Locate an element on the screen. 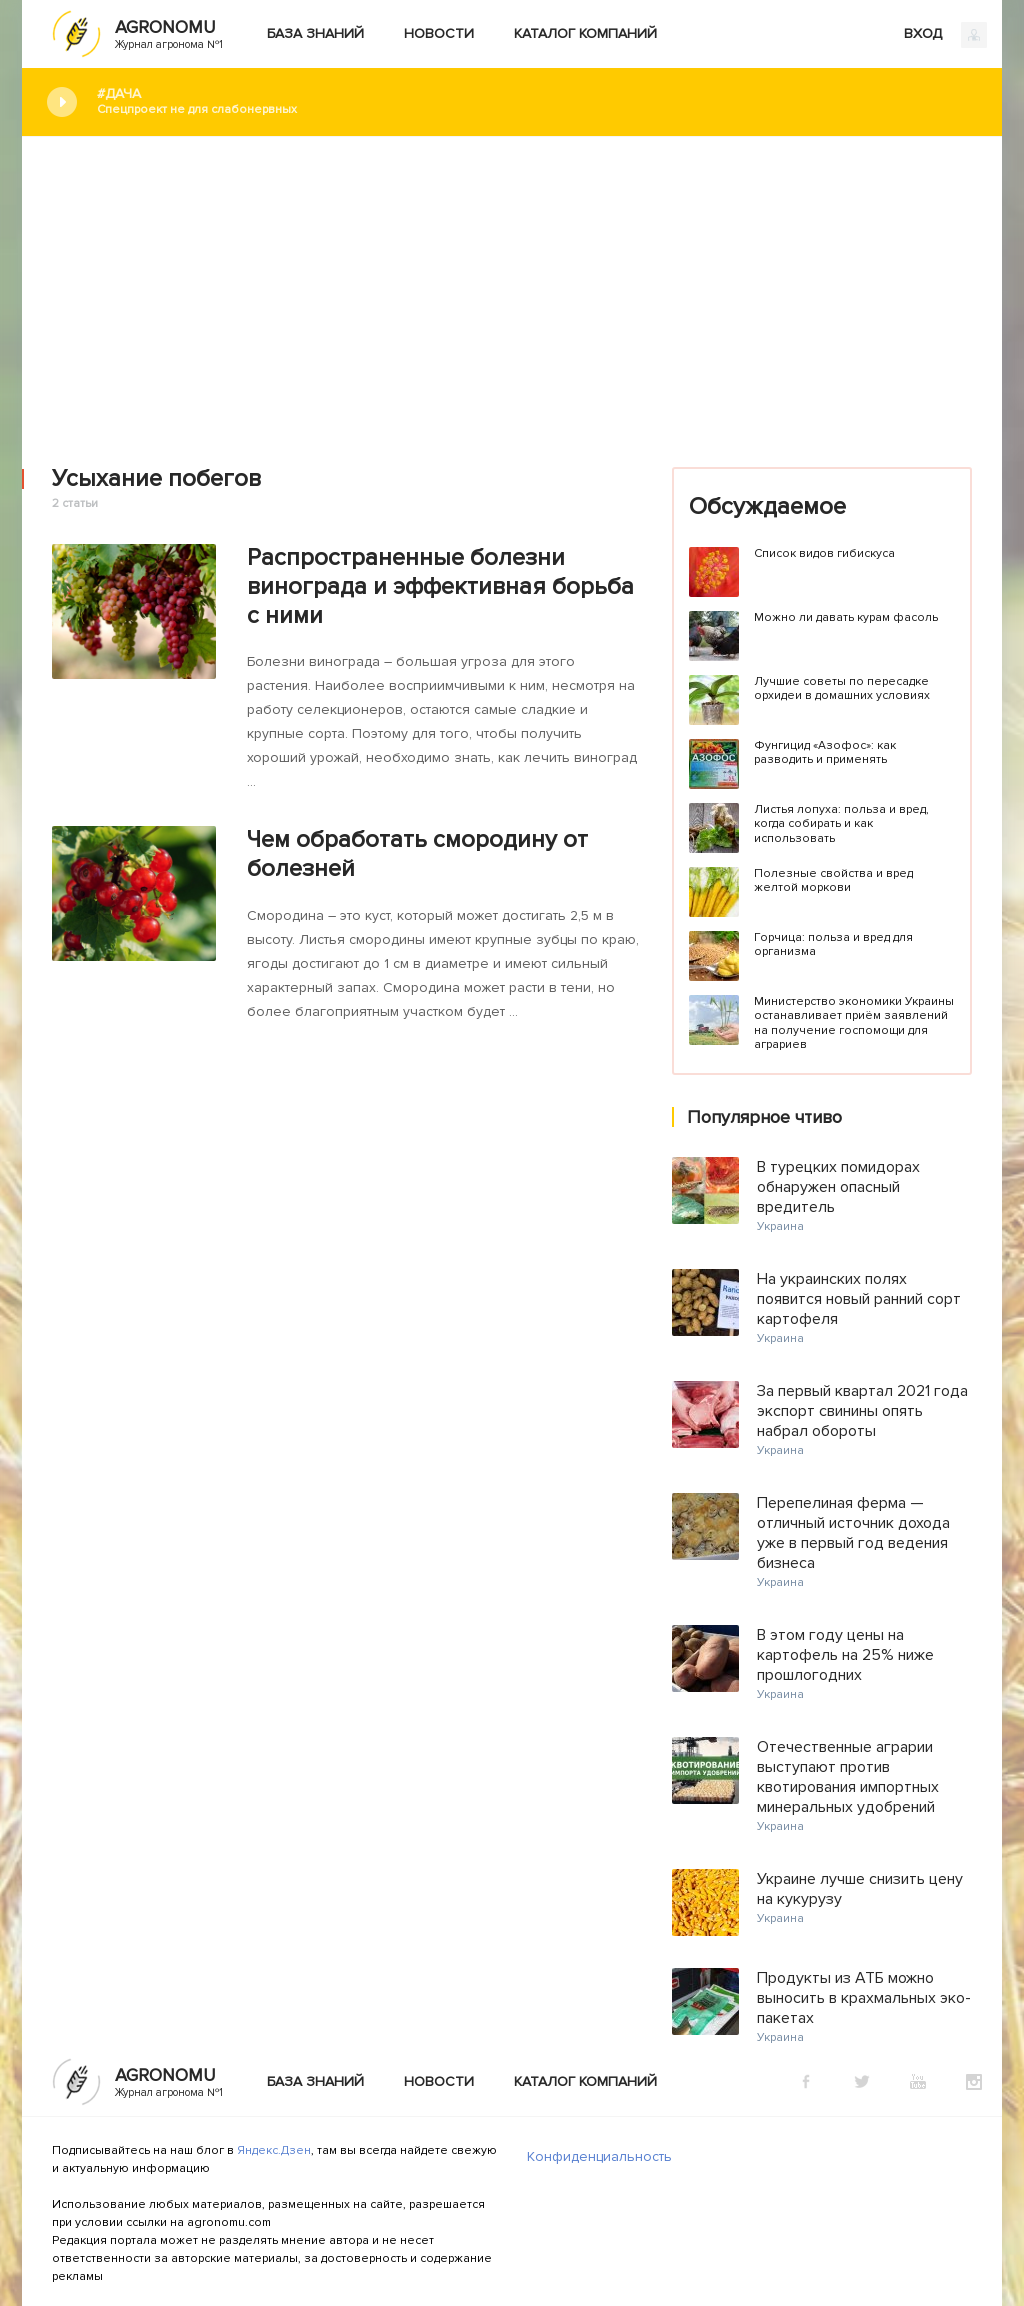 This screenshot has width=1024, height=2306. #Дача is located at coordinates (534, 101).